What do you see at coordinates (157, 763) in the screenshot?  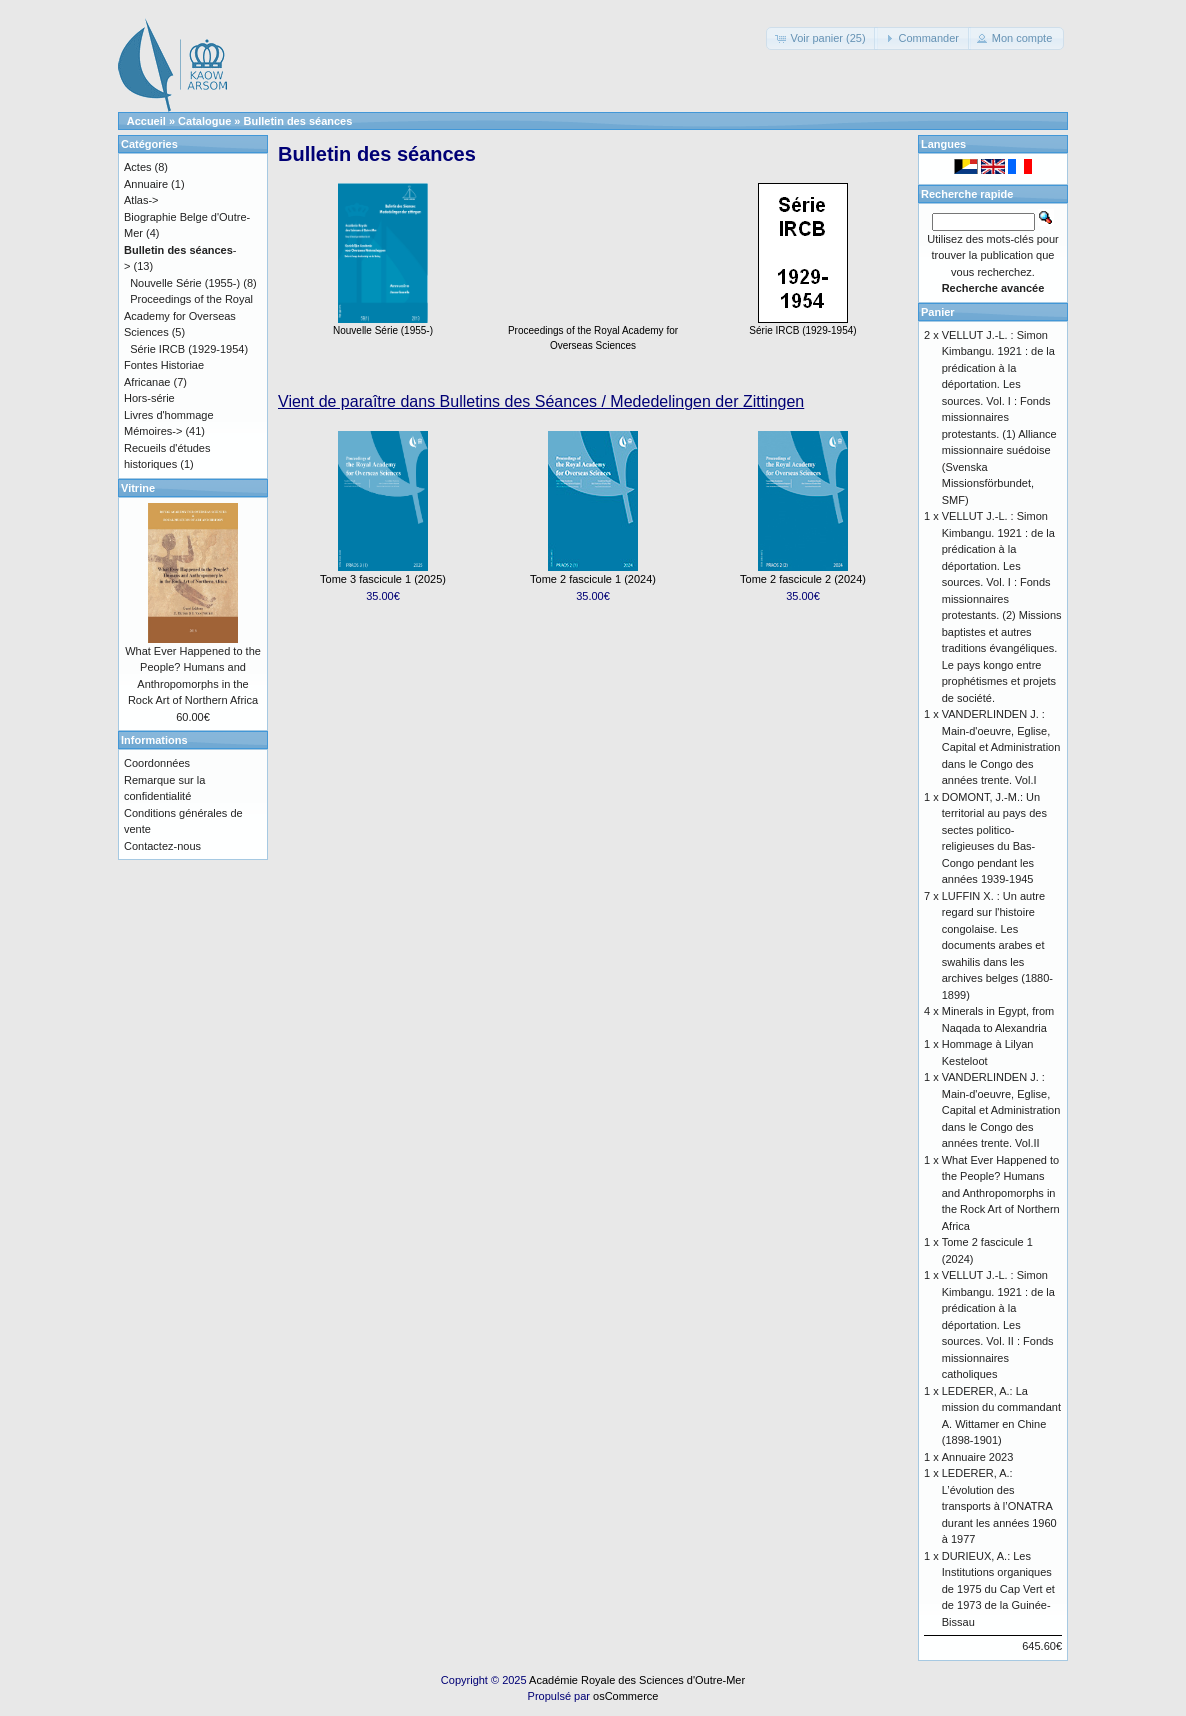 I see `Coordonnées` at bounding box center [157, 763].